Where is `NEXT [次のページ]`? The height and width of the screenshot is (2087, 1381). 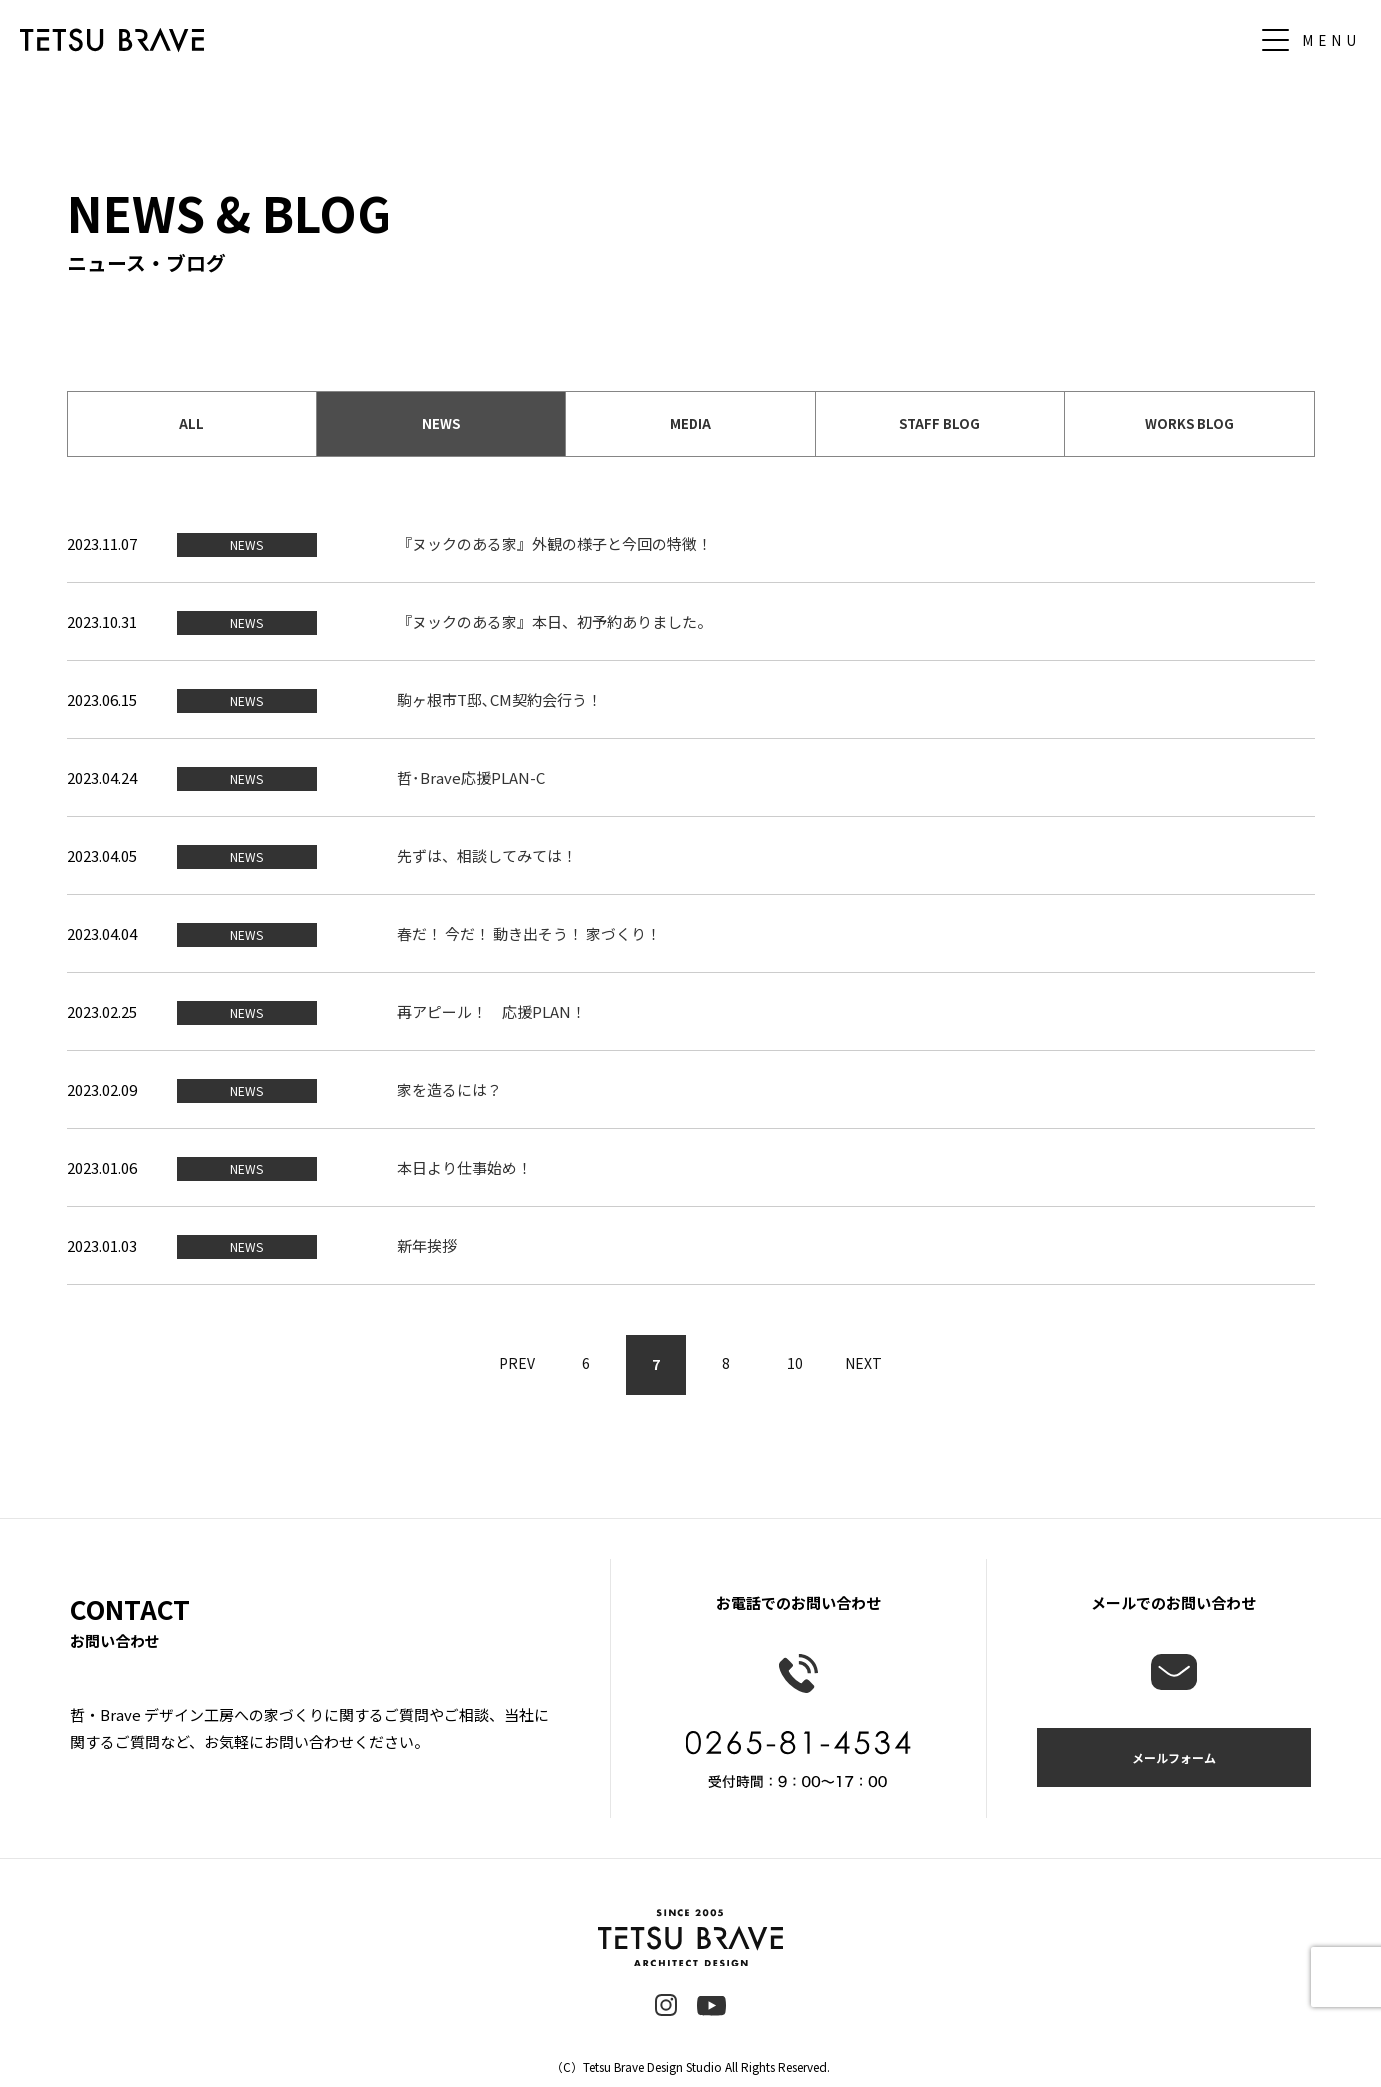 NEXT [次のページ] is located at coordinates (865, 1364).